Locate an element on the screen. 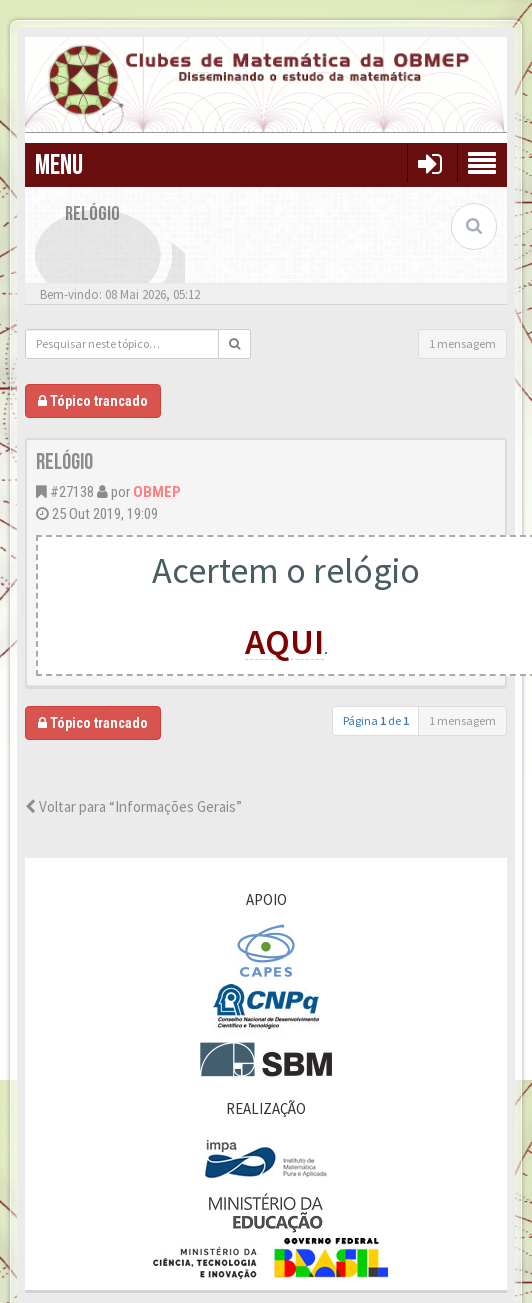 The image size is (532, 1303). Tópico trancado [button] is located at coordinates (93, 401).